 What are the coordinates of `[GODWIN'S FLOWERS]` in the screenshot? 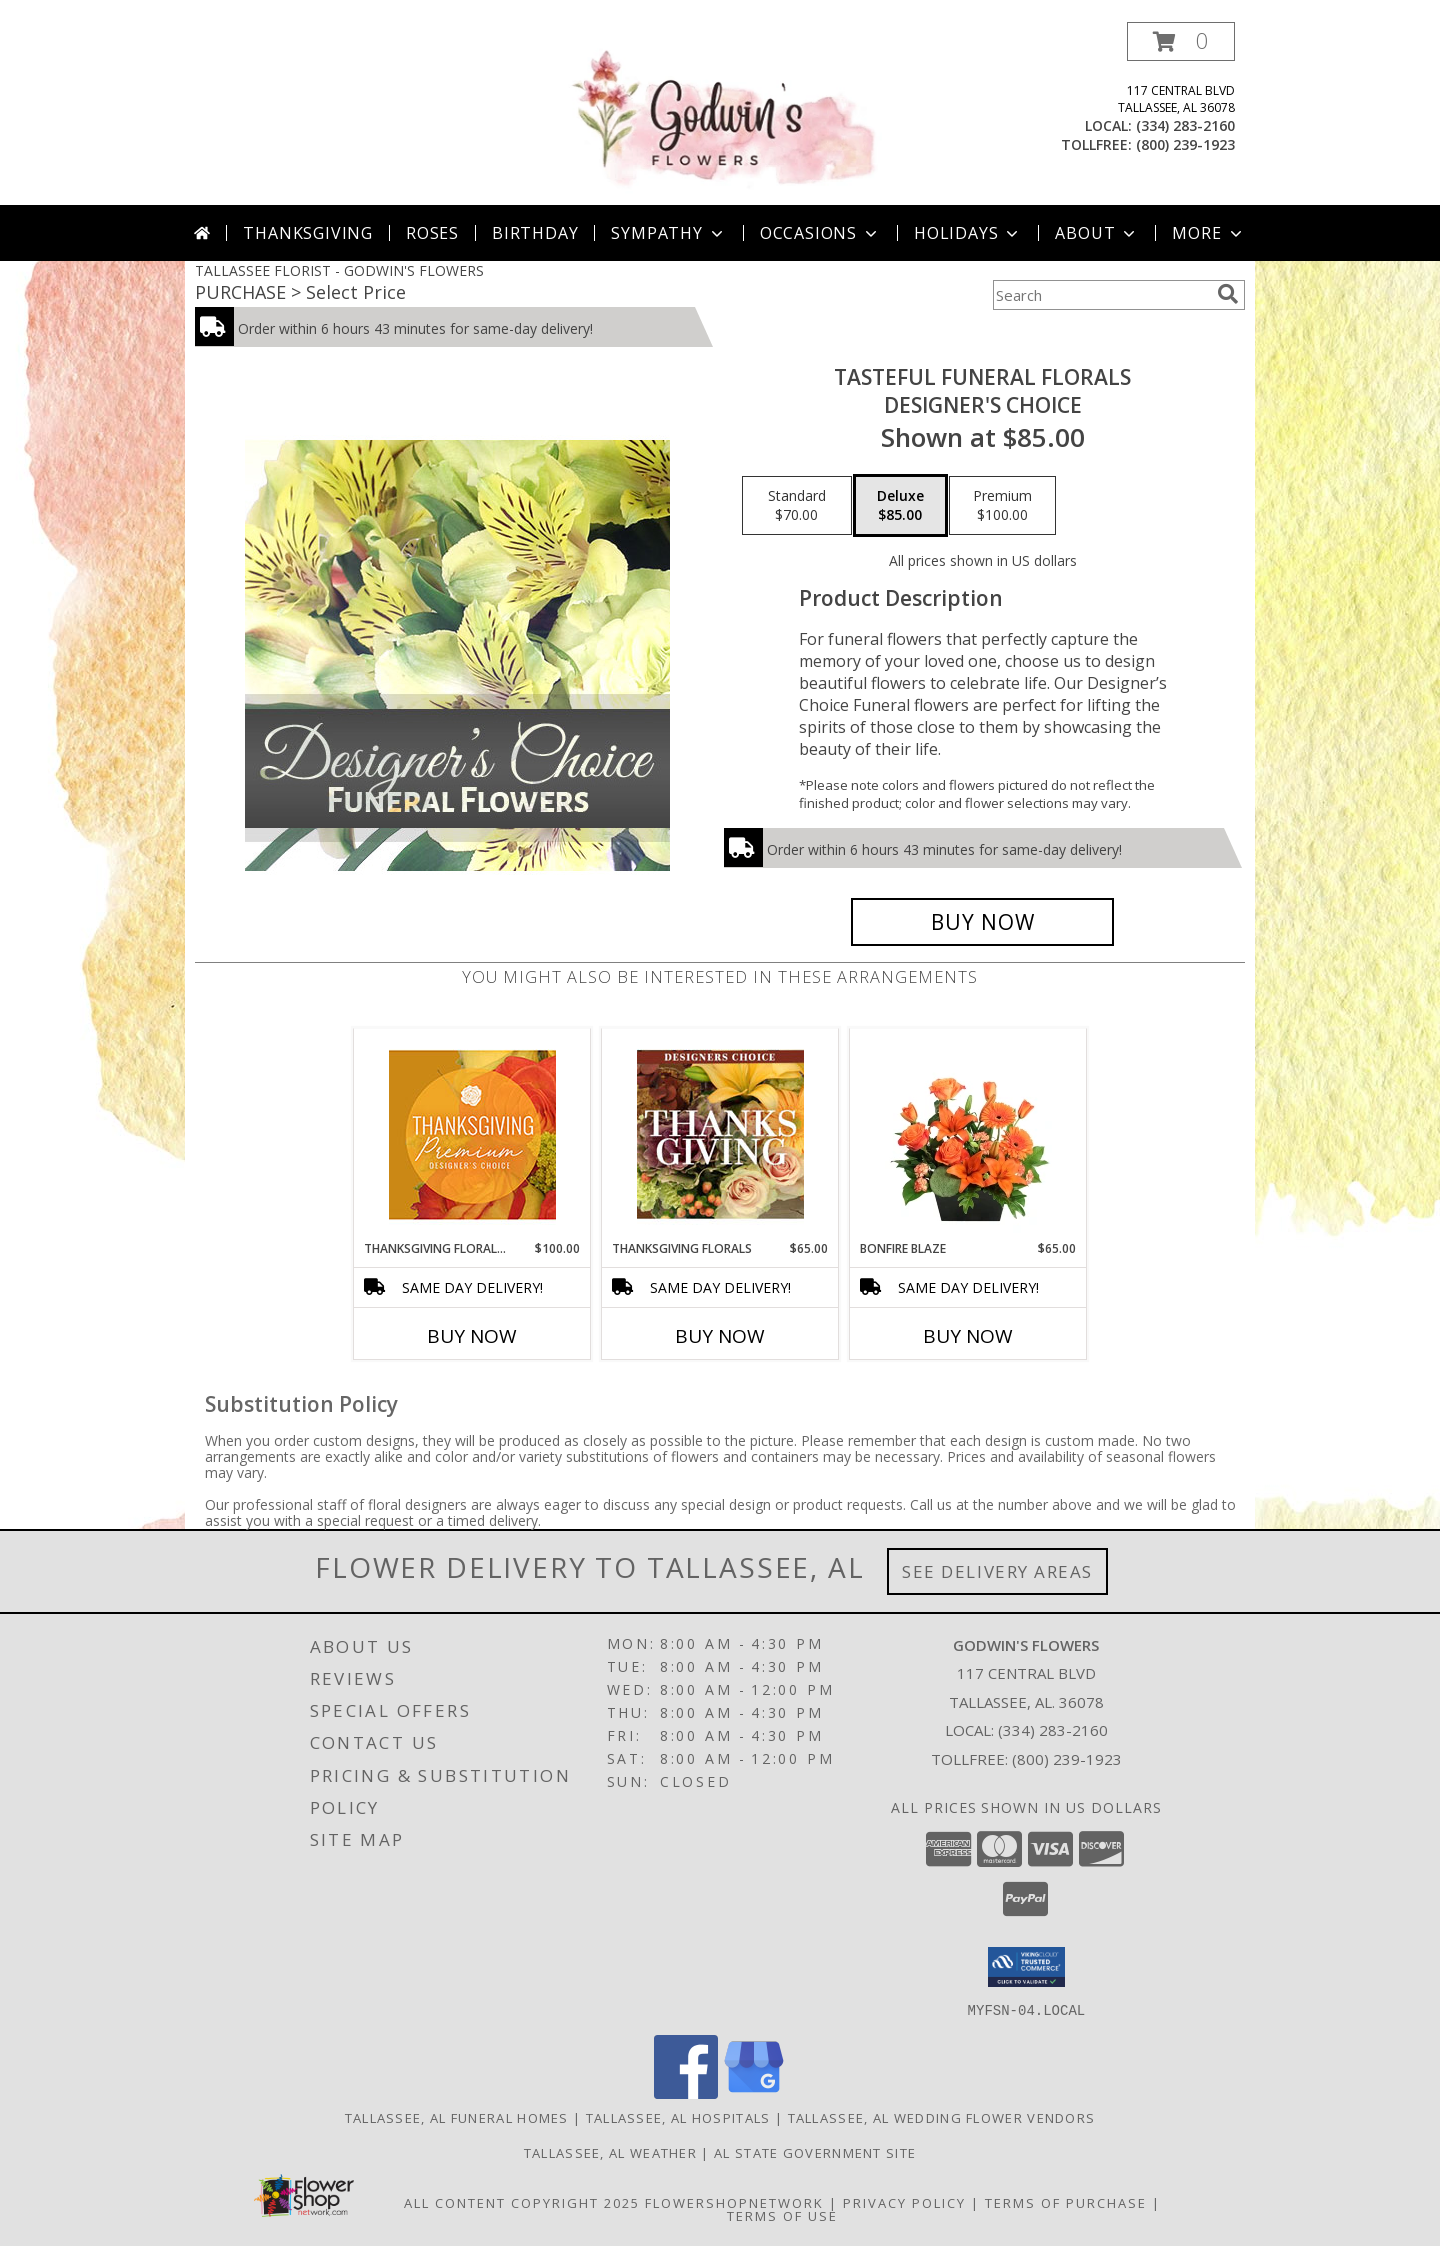 It's located at (722, 113).